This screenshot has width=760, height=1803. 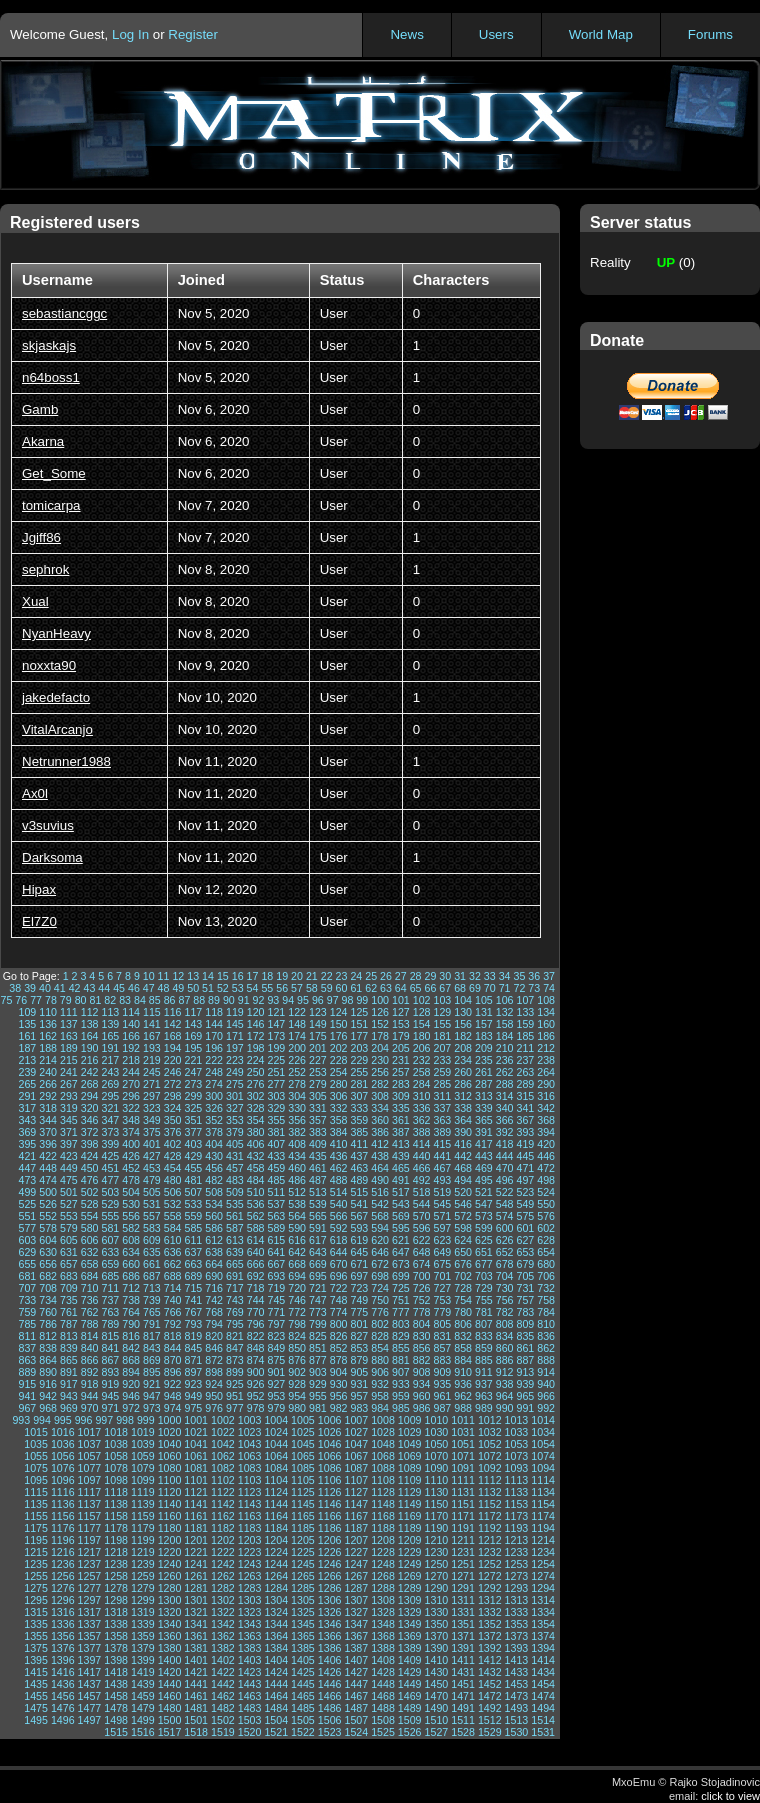 What do you see at coordinates (484, 1384) in the screenshot?
I see `937` at bounding box center [484, 1384].